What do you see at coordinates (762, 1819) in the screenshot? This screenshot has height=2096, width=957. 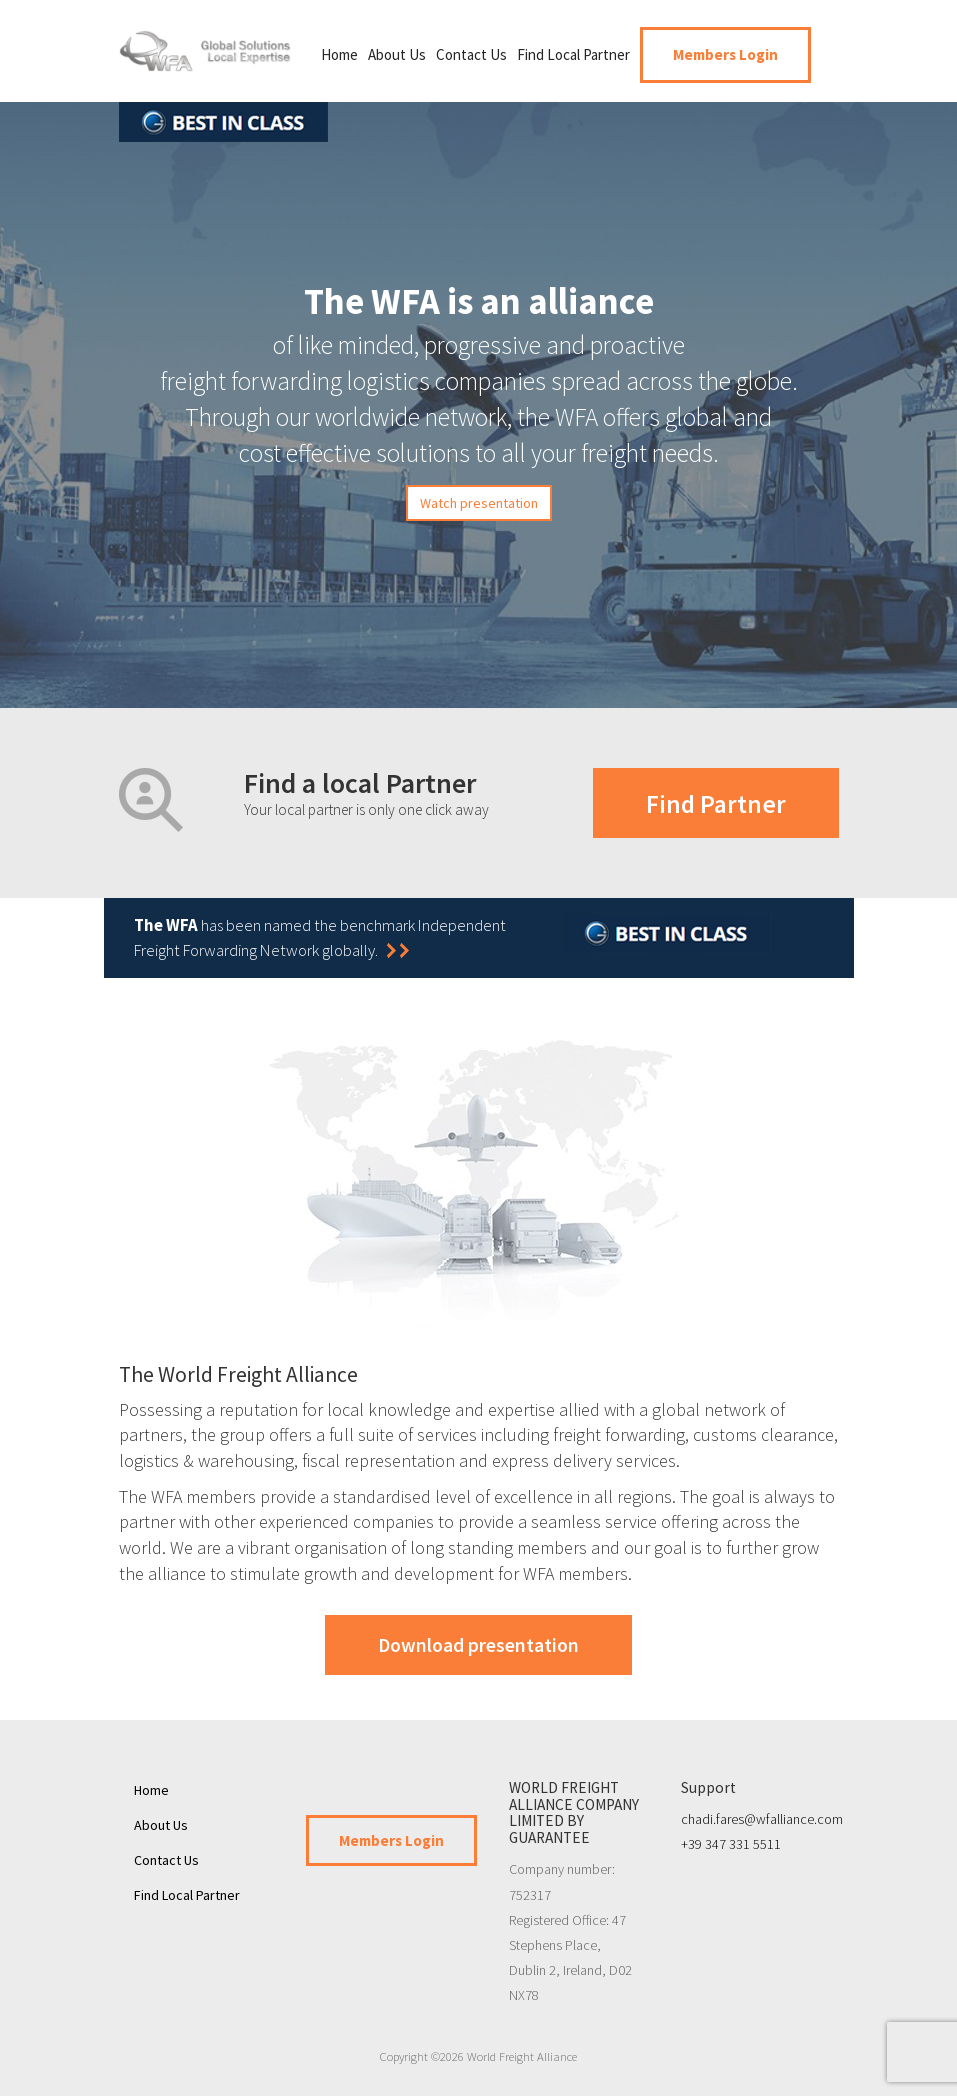 I see `chadi.fares@wfalliance.com` at bounding box center [762, 1819].